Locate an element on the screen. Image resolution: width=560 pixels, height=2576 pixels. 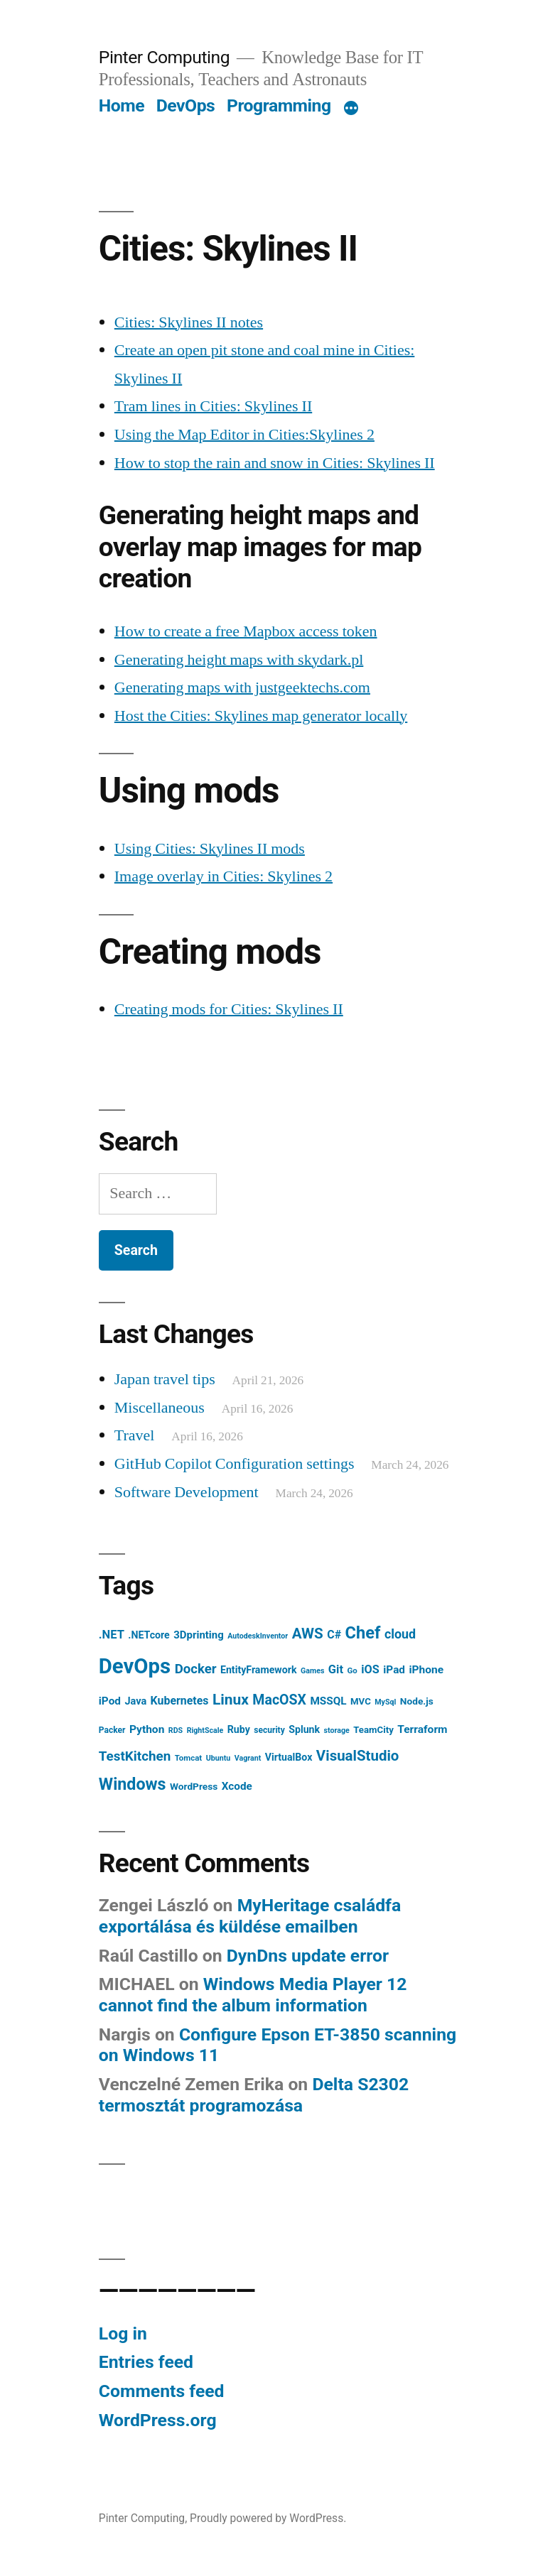
storage [storage (5 items)] is located at coordinates (337, 1730).